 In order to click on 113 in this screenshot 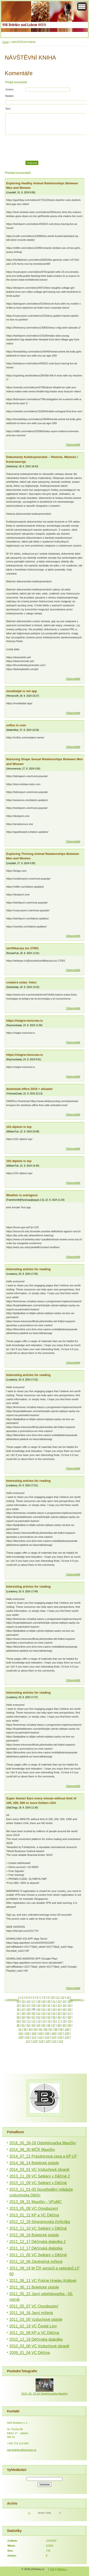, I will do `click(47, 2037)`.